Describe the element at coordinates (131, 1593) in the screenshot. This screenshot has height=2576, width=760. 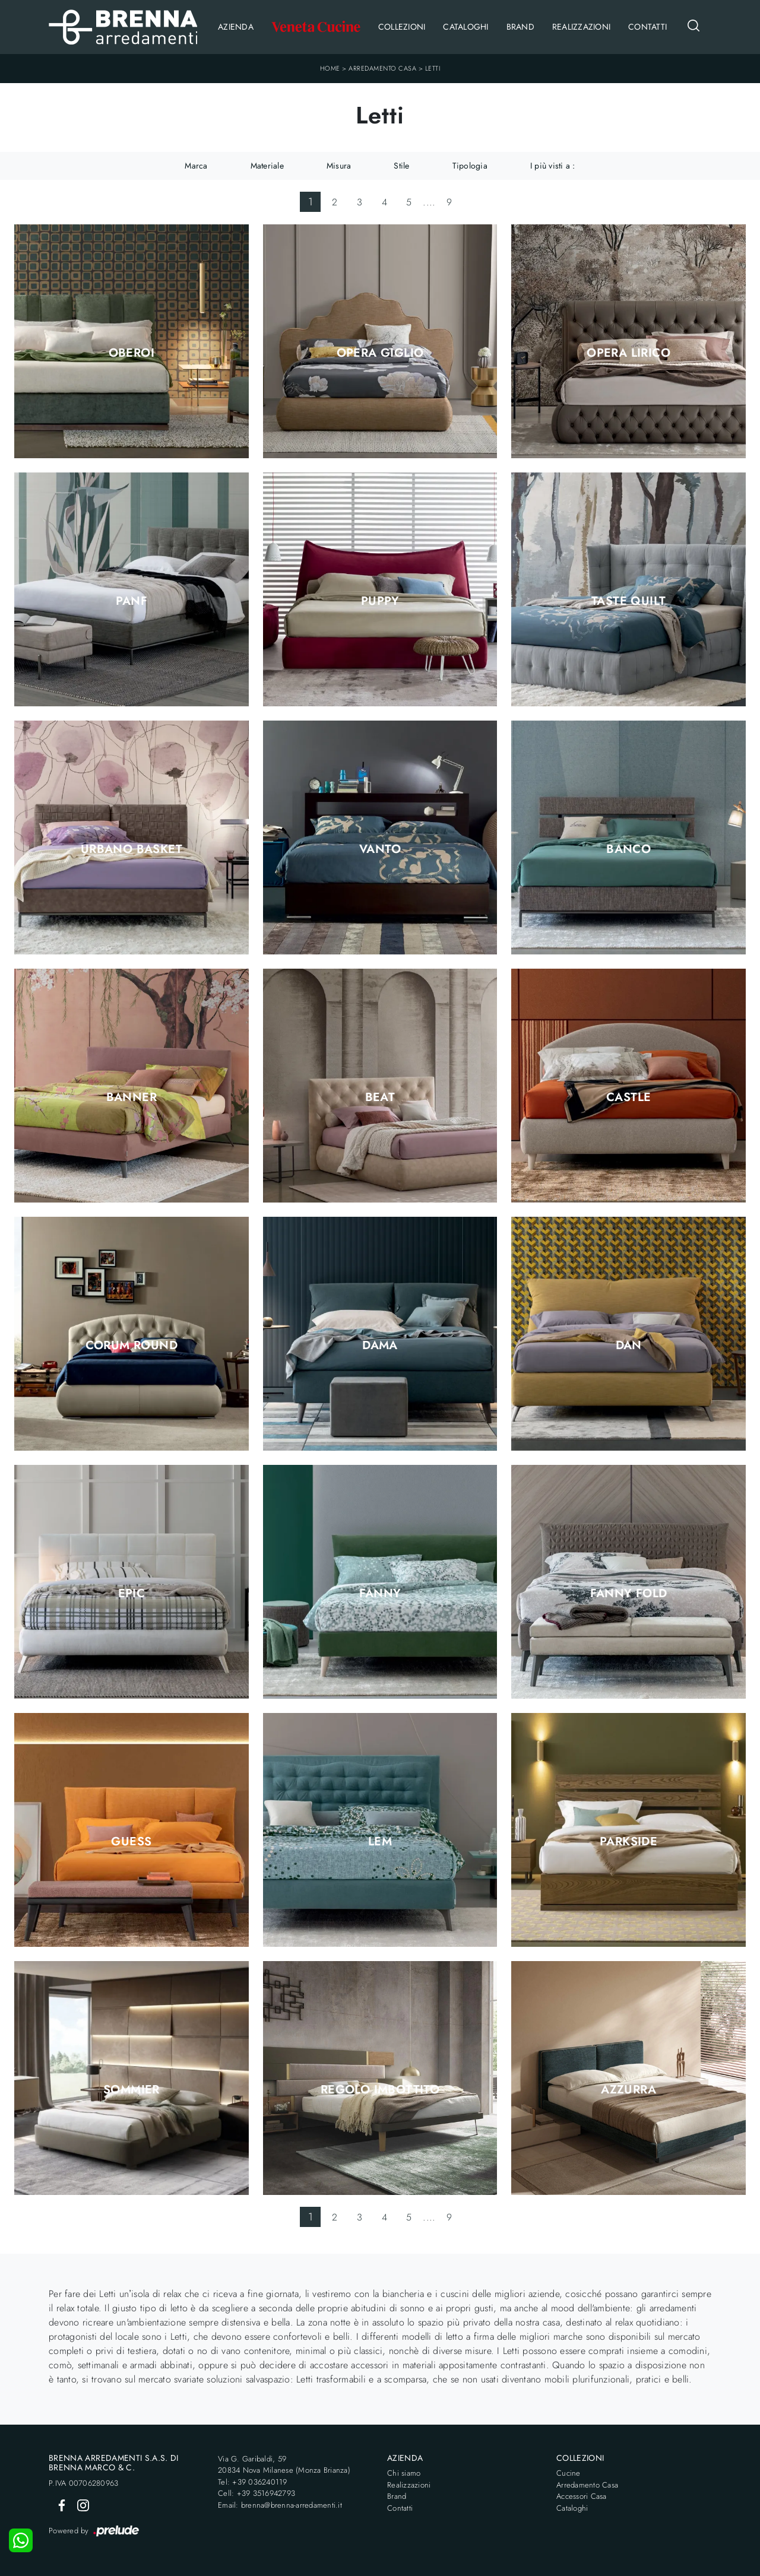
I see `Epic` at that location.